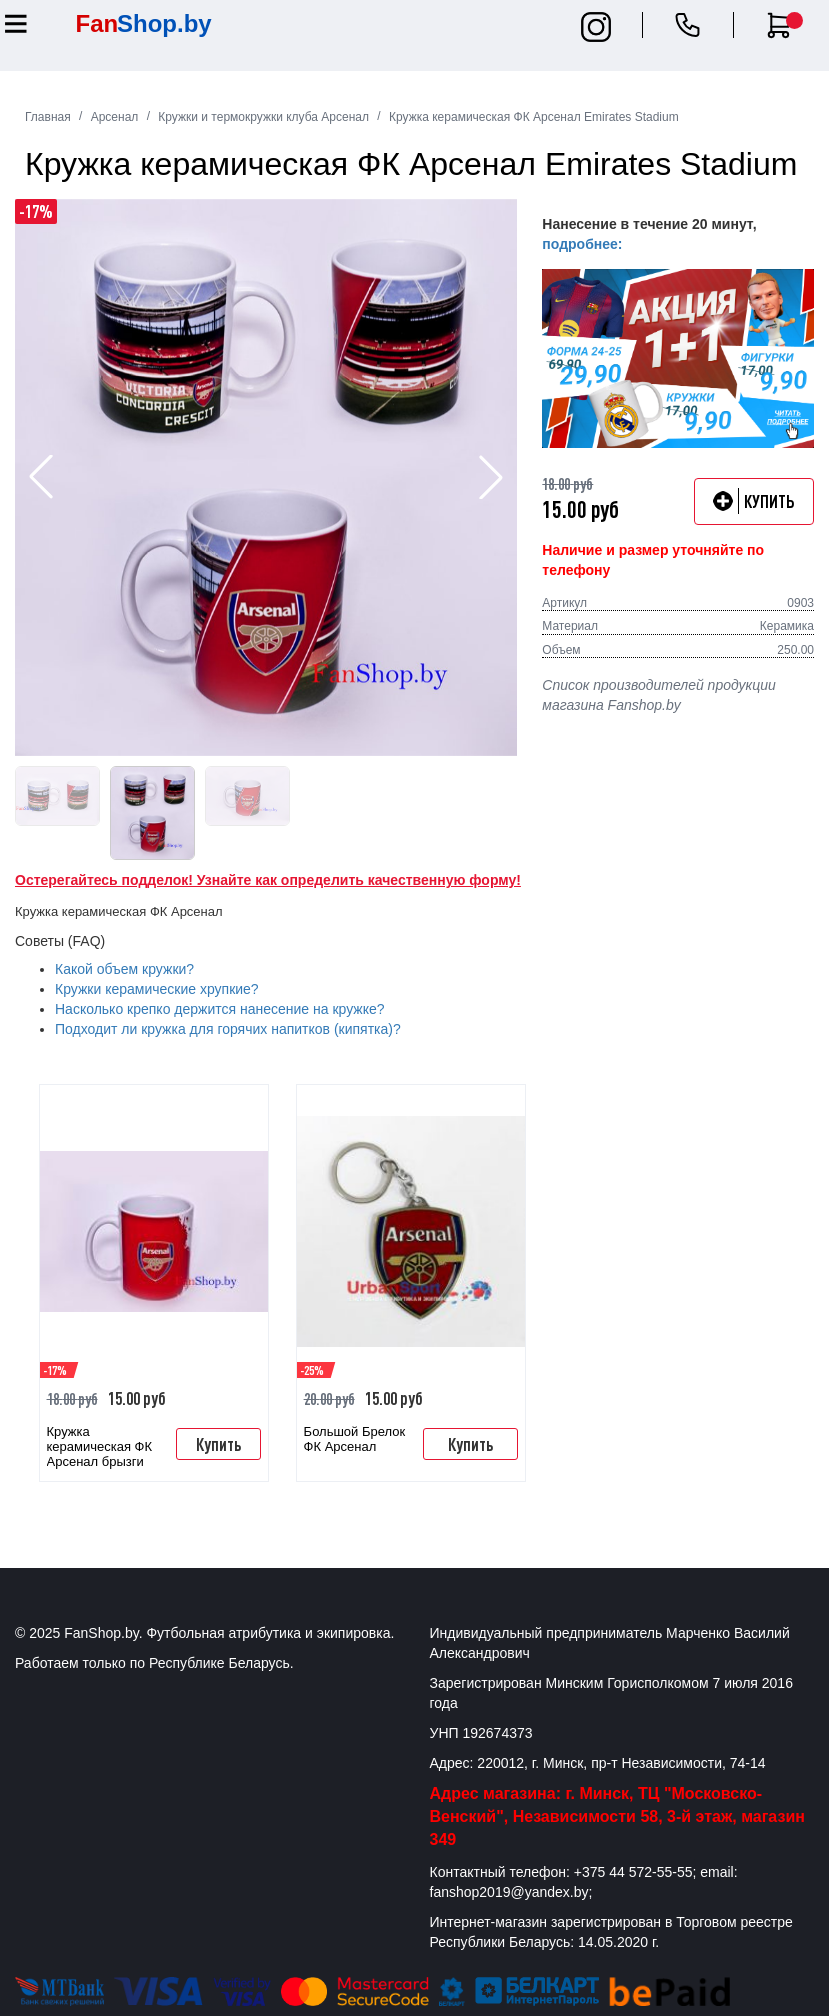 The width and height of the screenshot is (829, 2016). I want to click on Купить, so click(218, 1444).